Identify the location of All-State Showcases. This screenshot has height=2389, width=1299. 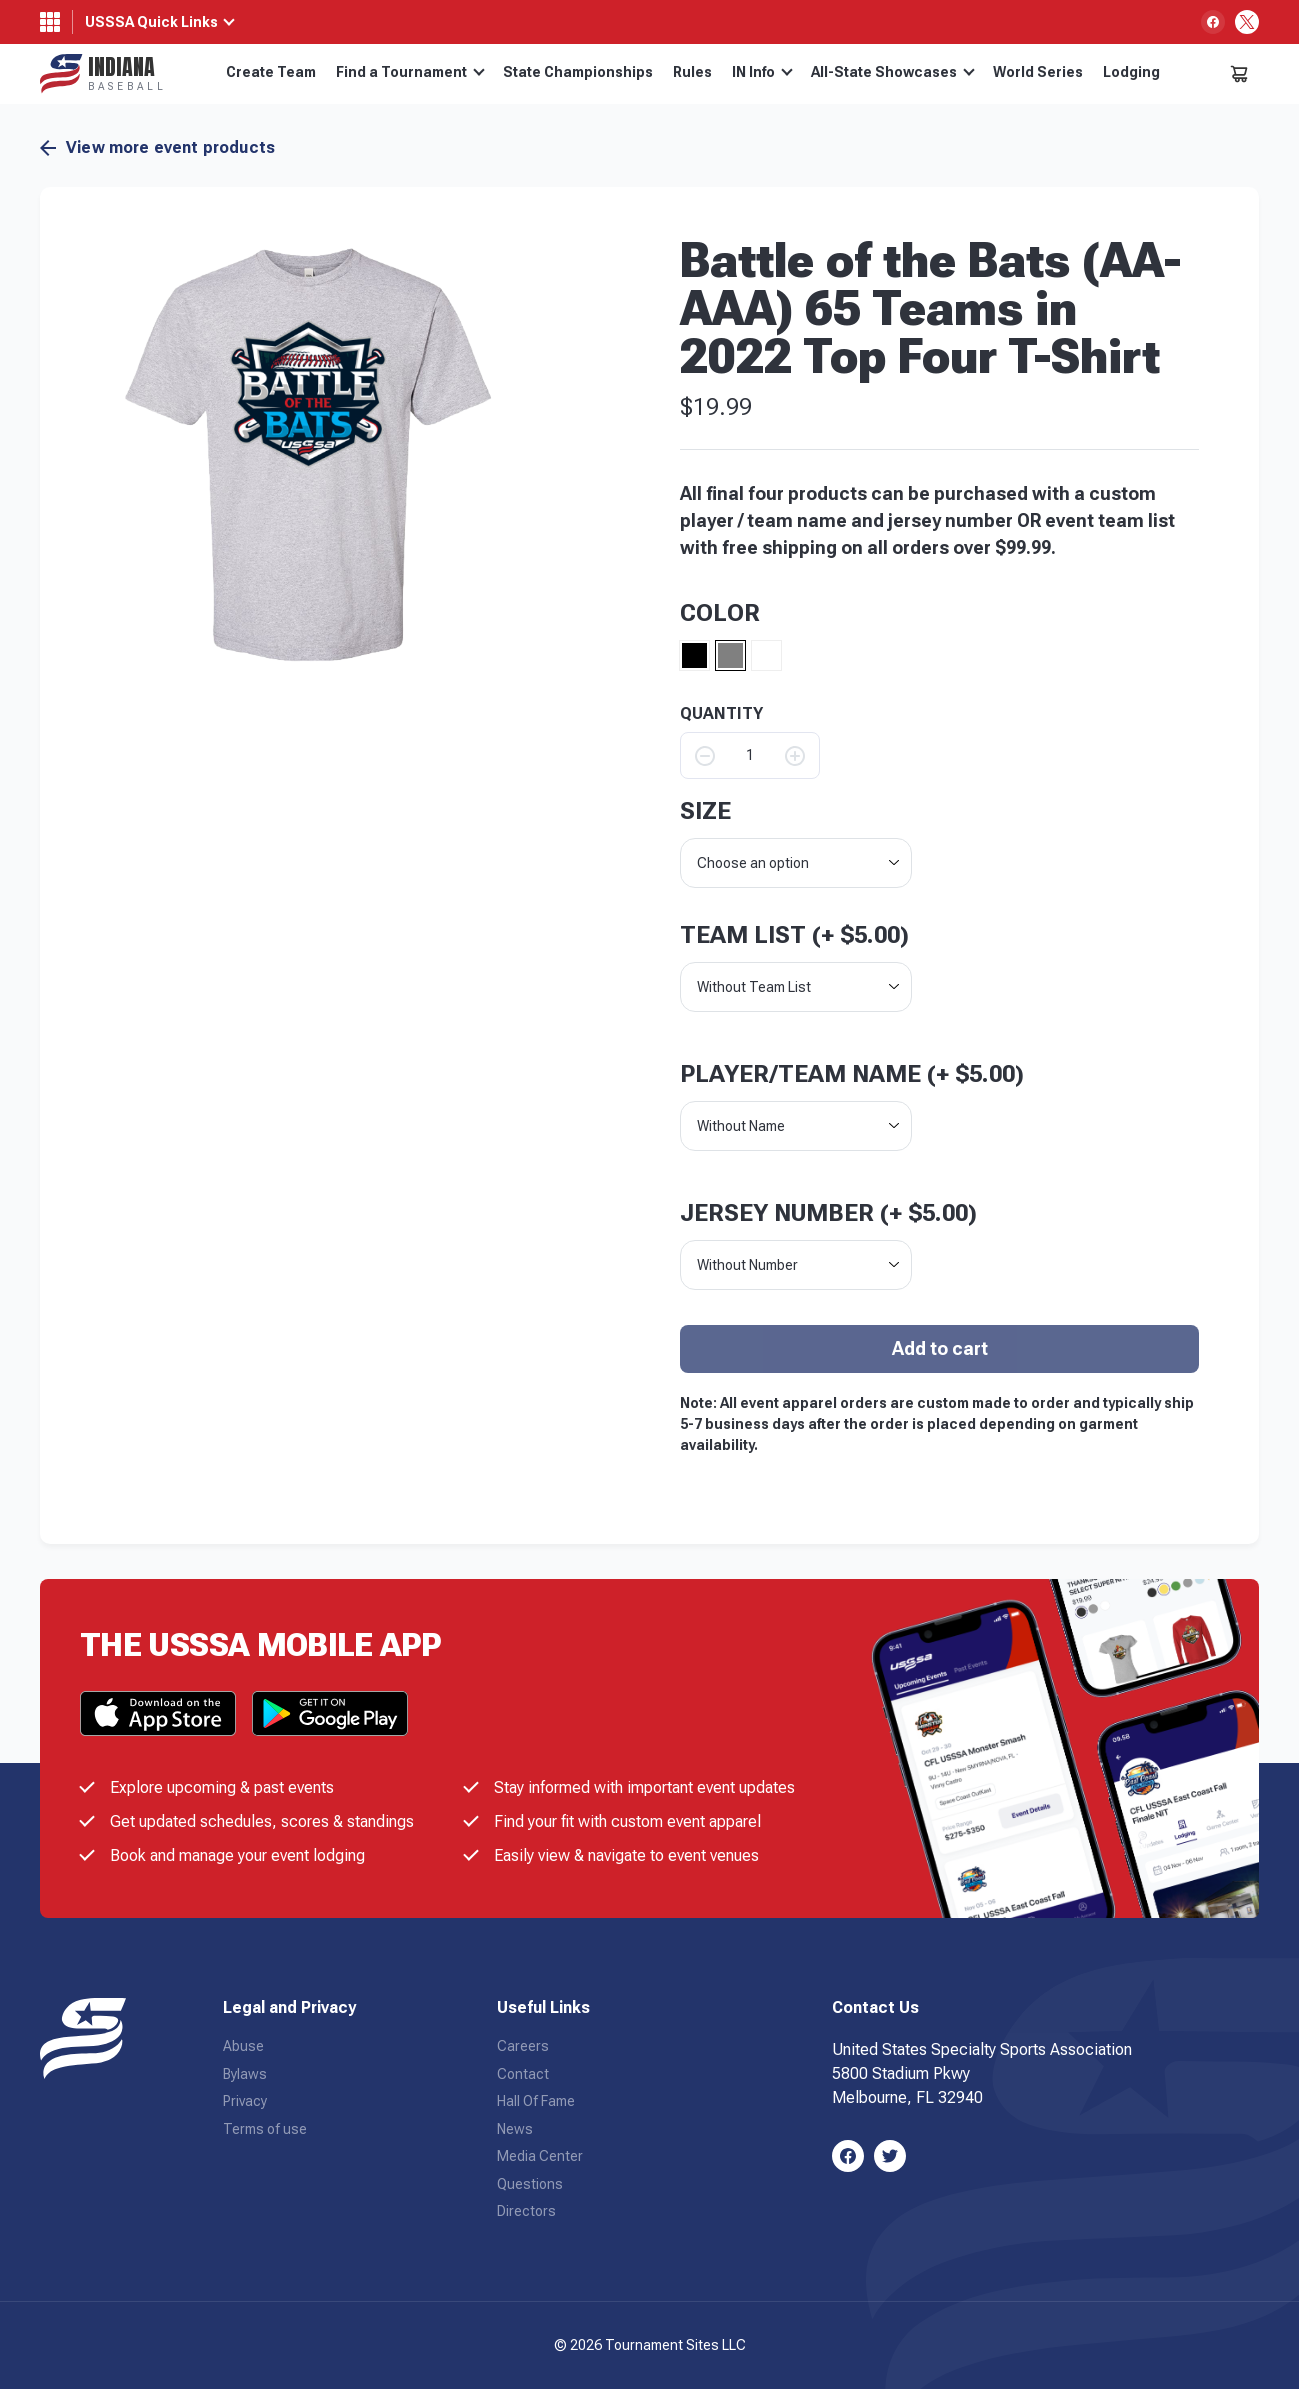
(893, 72).